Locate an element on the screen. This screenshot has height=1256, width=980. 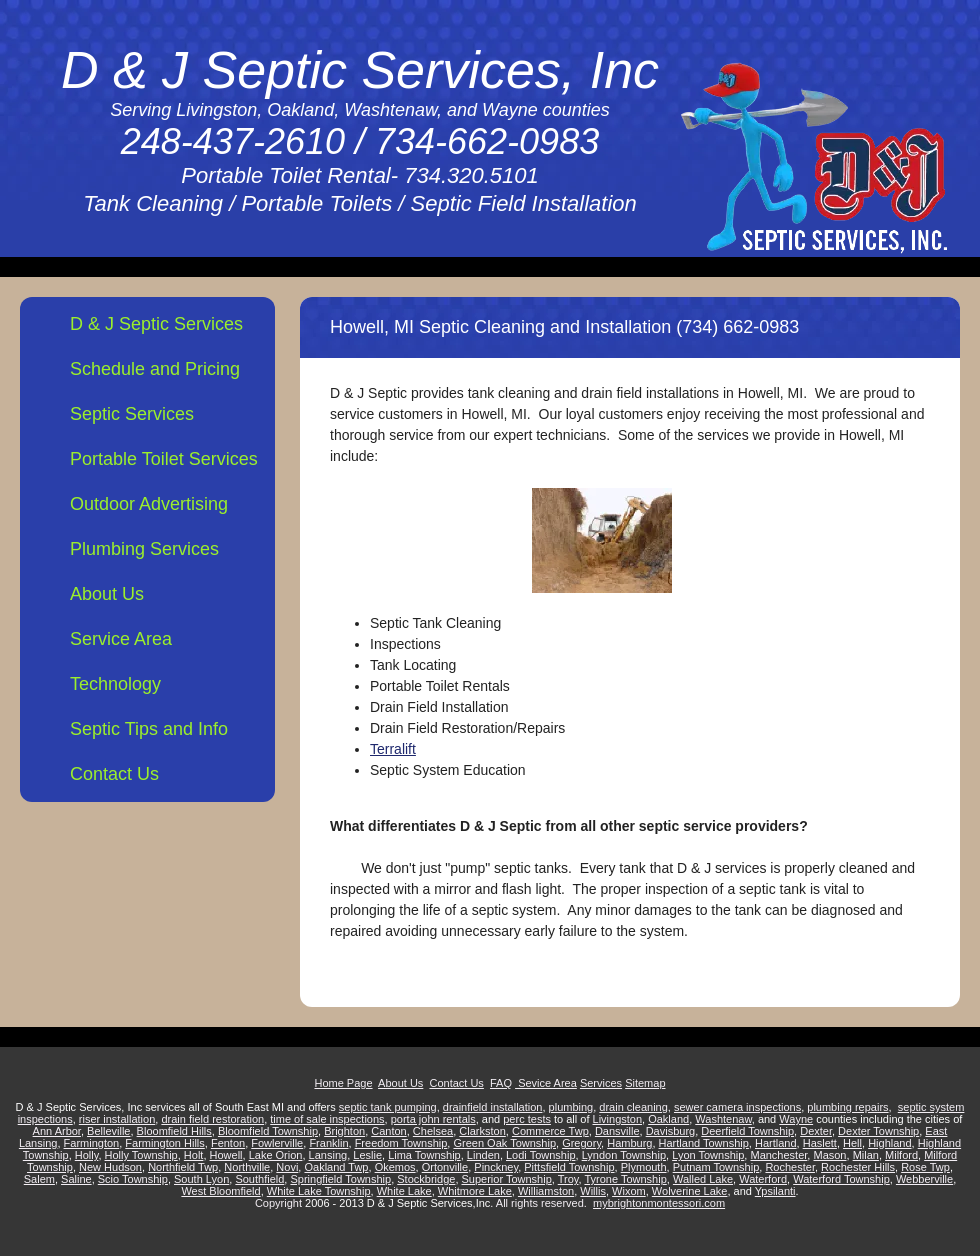
Portable Toilet Services is located at coordinates (164, 459).